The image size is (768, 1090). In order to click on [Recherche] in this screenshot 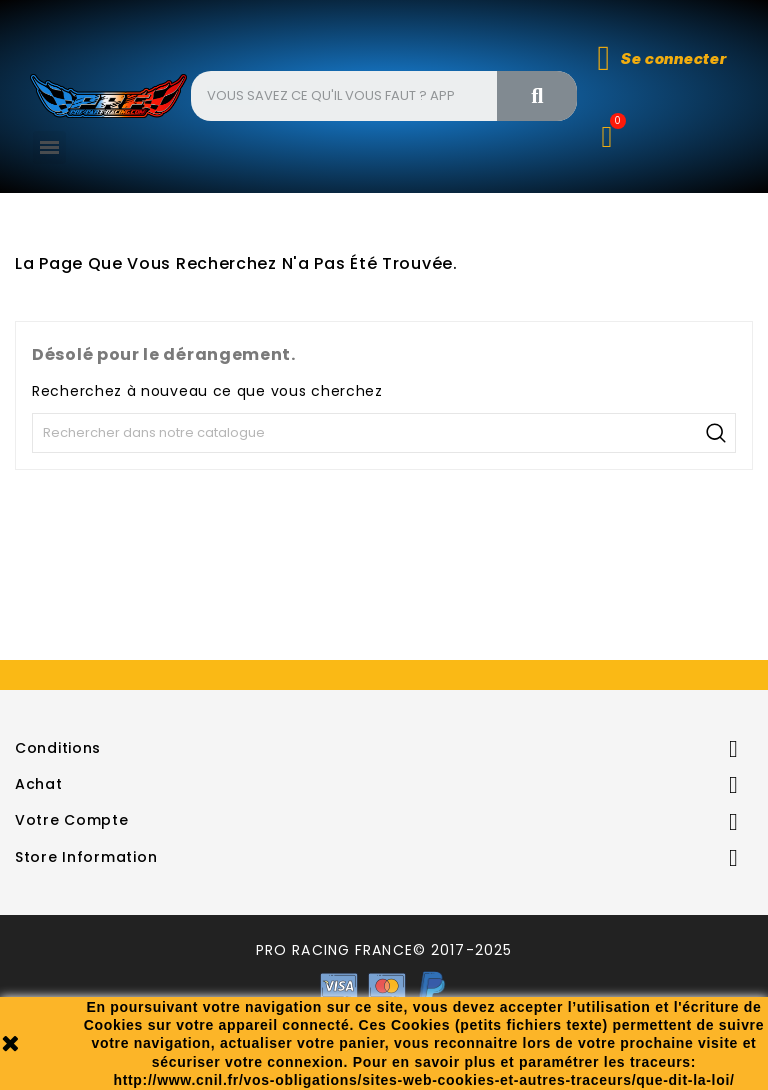, I will do `click(384, 433)`.